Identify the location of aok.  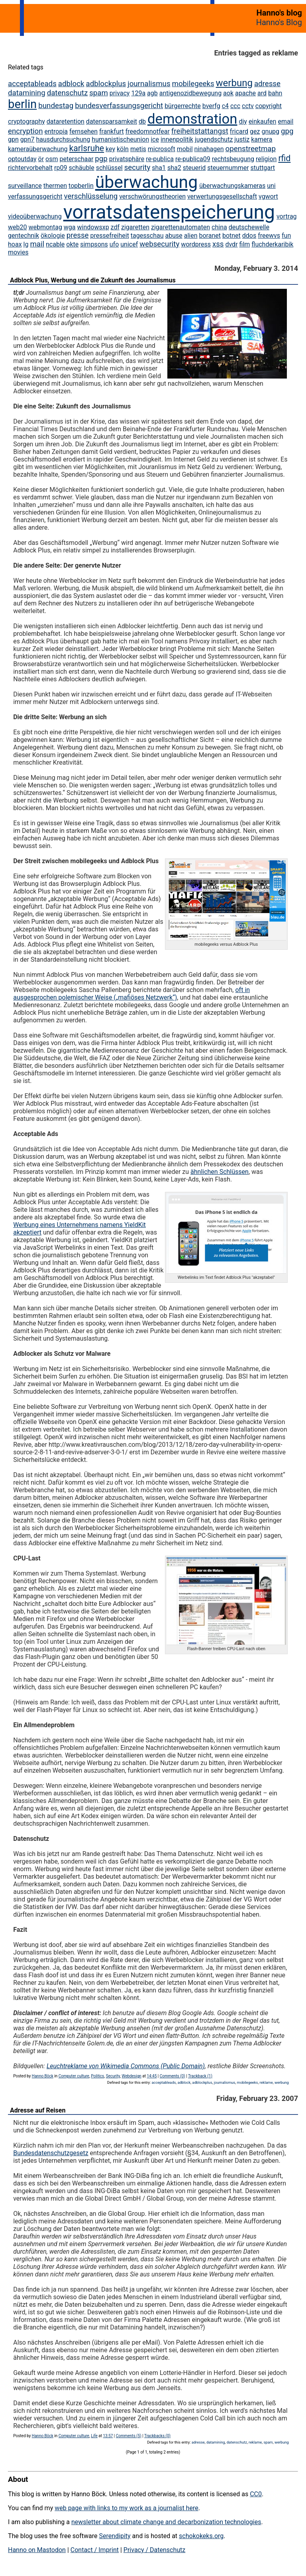
(228, 93).